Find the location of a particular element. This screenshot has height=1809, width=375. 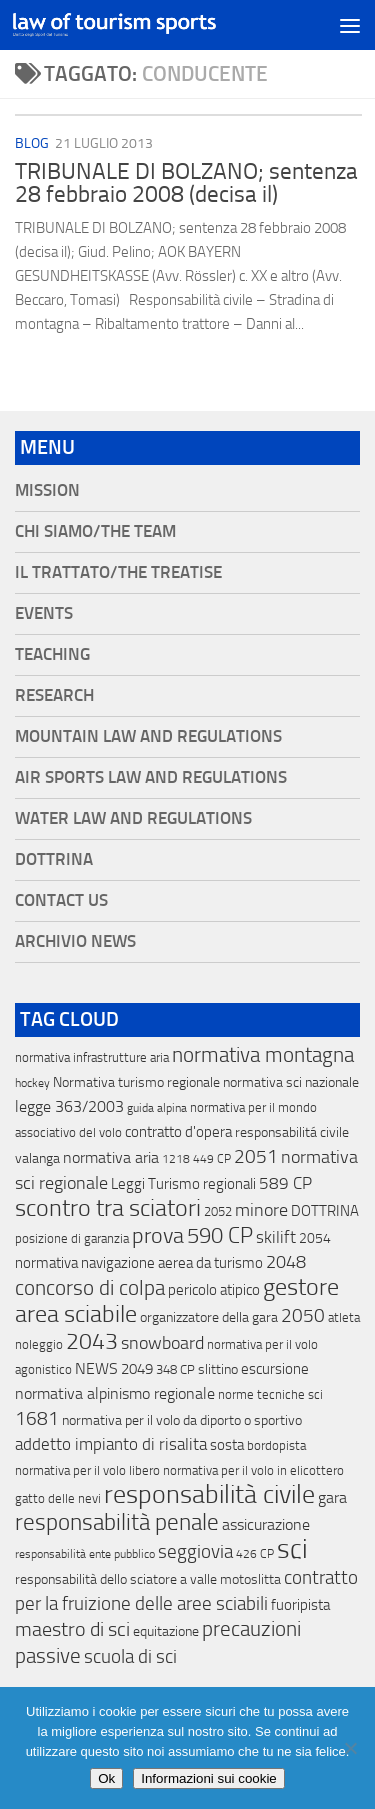

slittino [slittino (20 elementi)] is located at coordinates (218, 1369).